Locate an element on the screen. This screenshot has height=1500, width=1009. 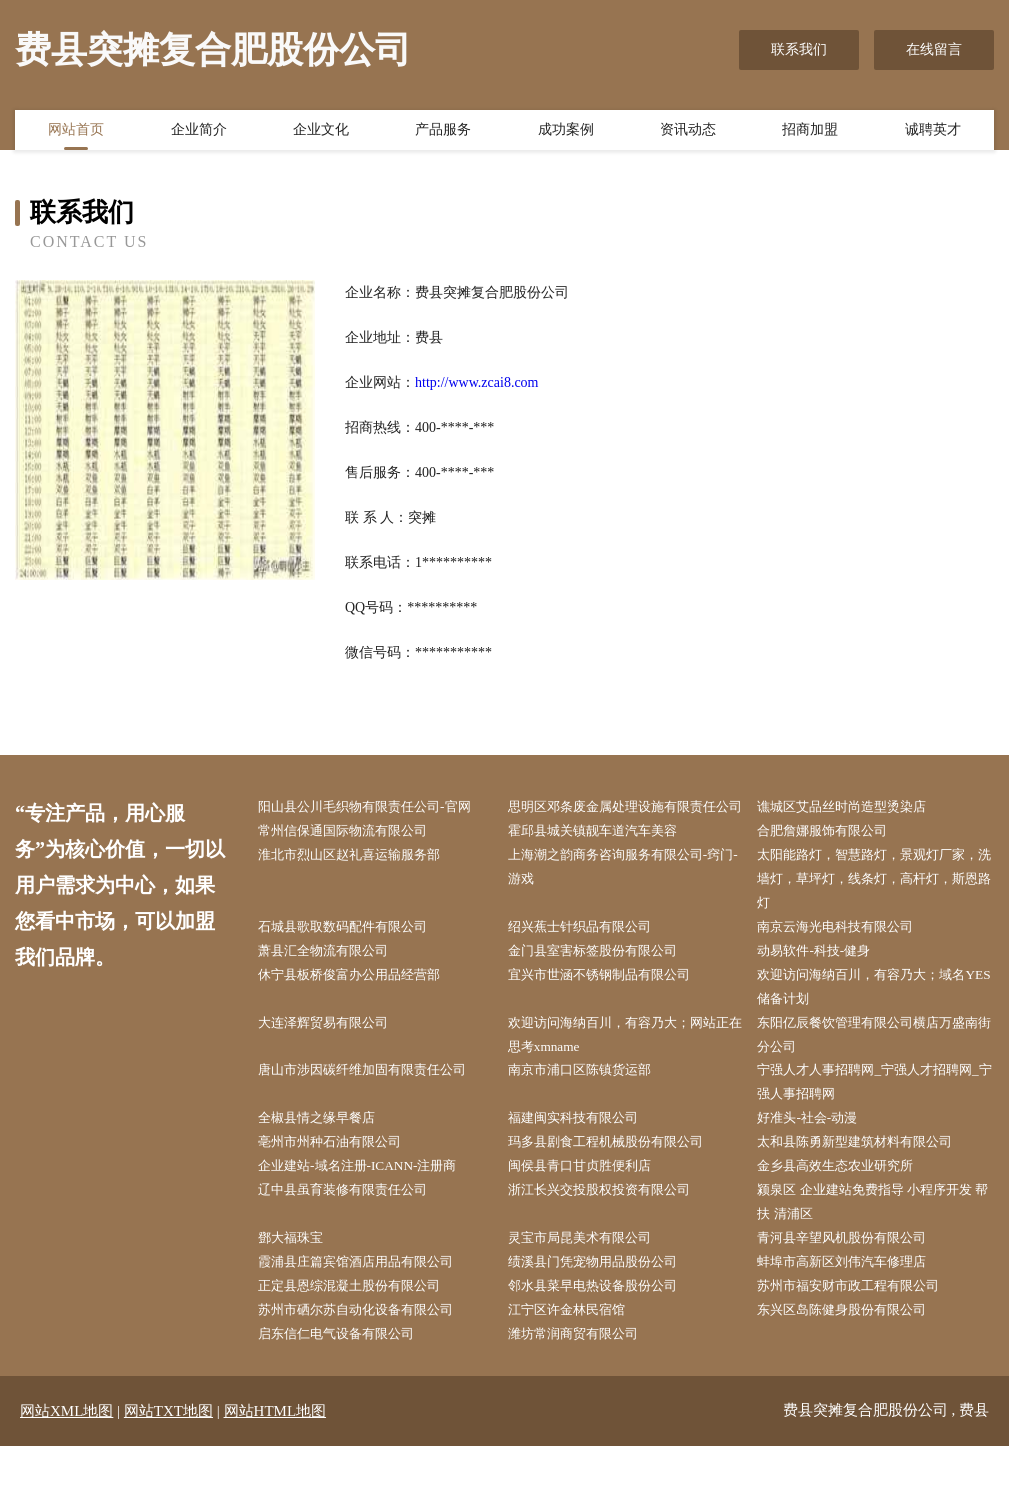
网站XML地图 is located at coordinates (66, 1465).